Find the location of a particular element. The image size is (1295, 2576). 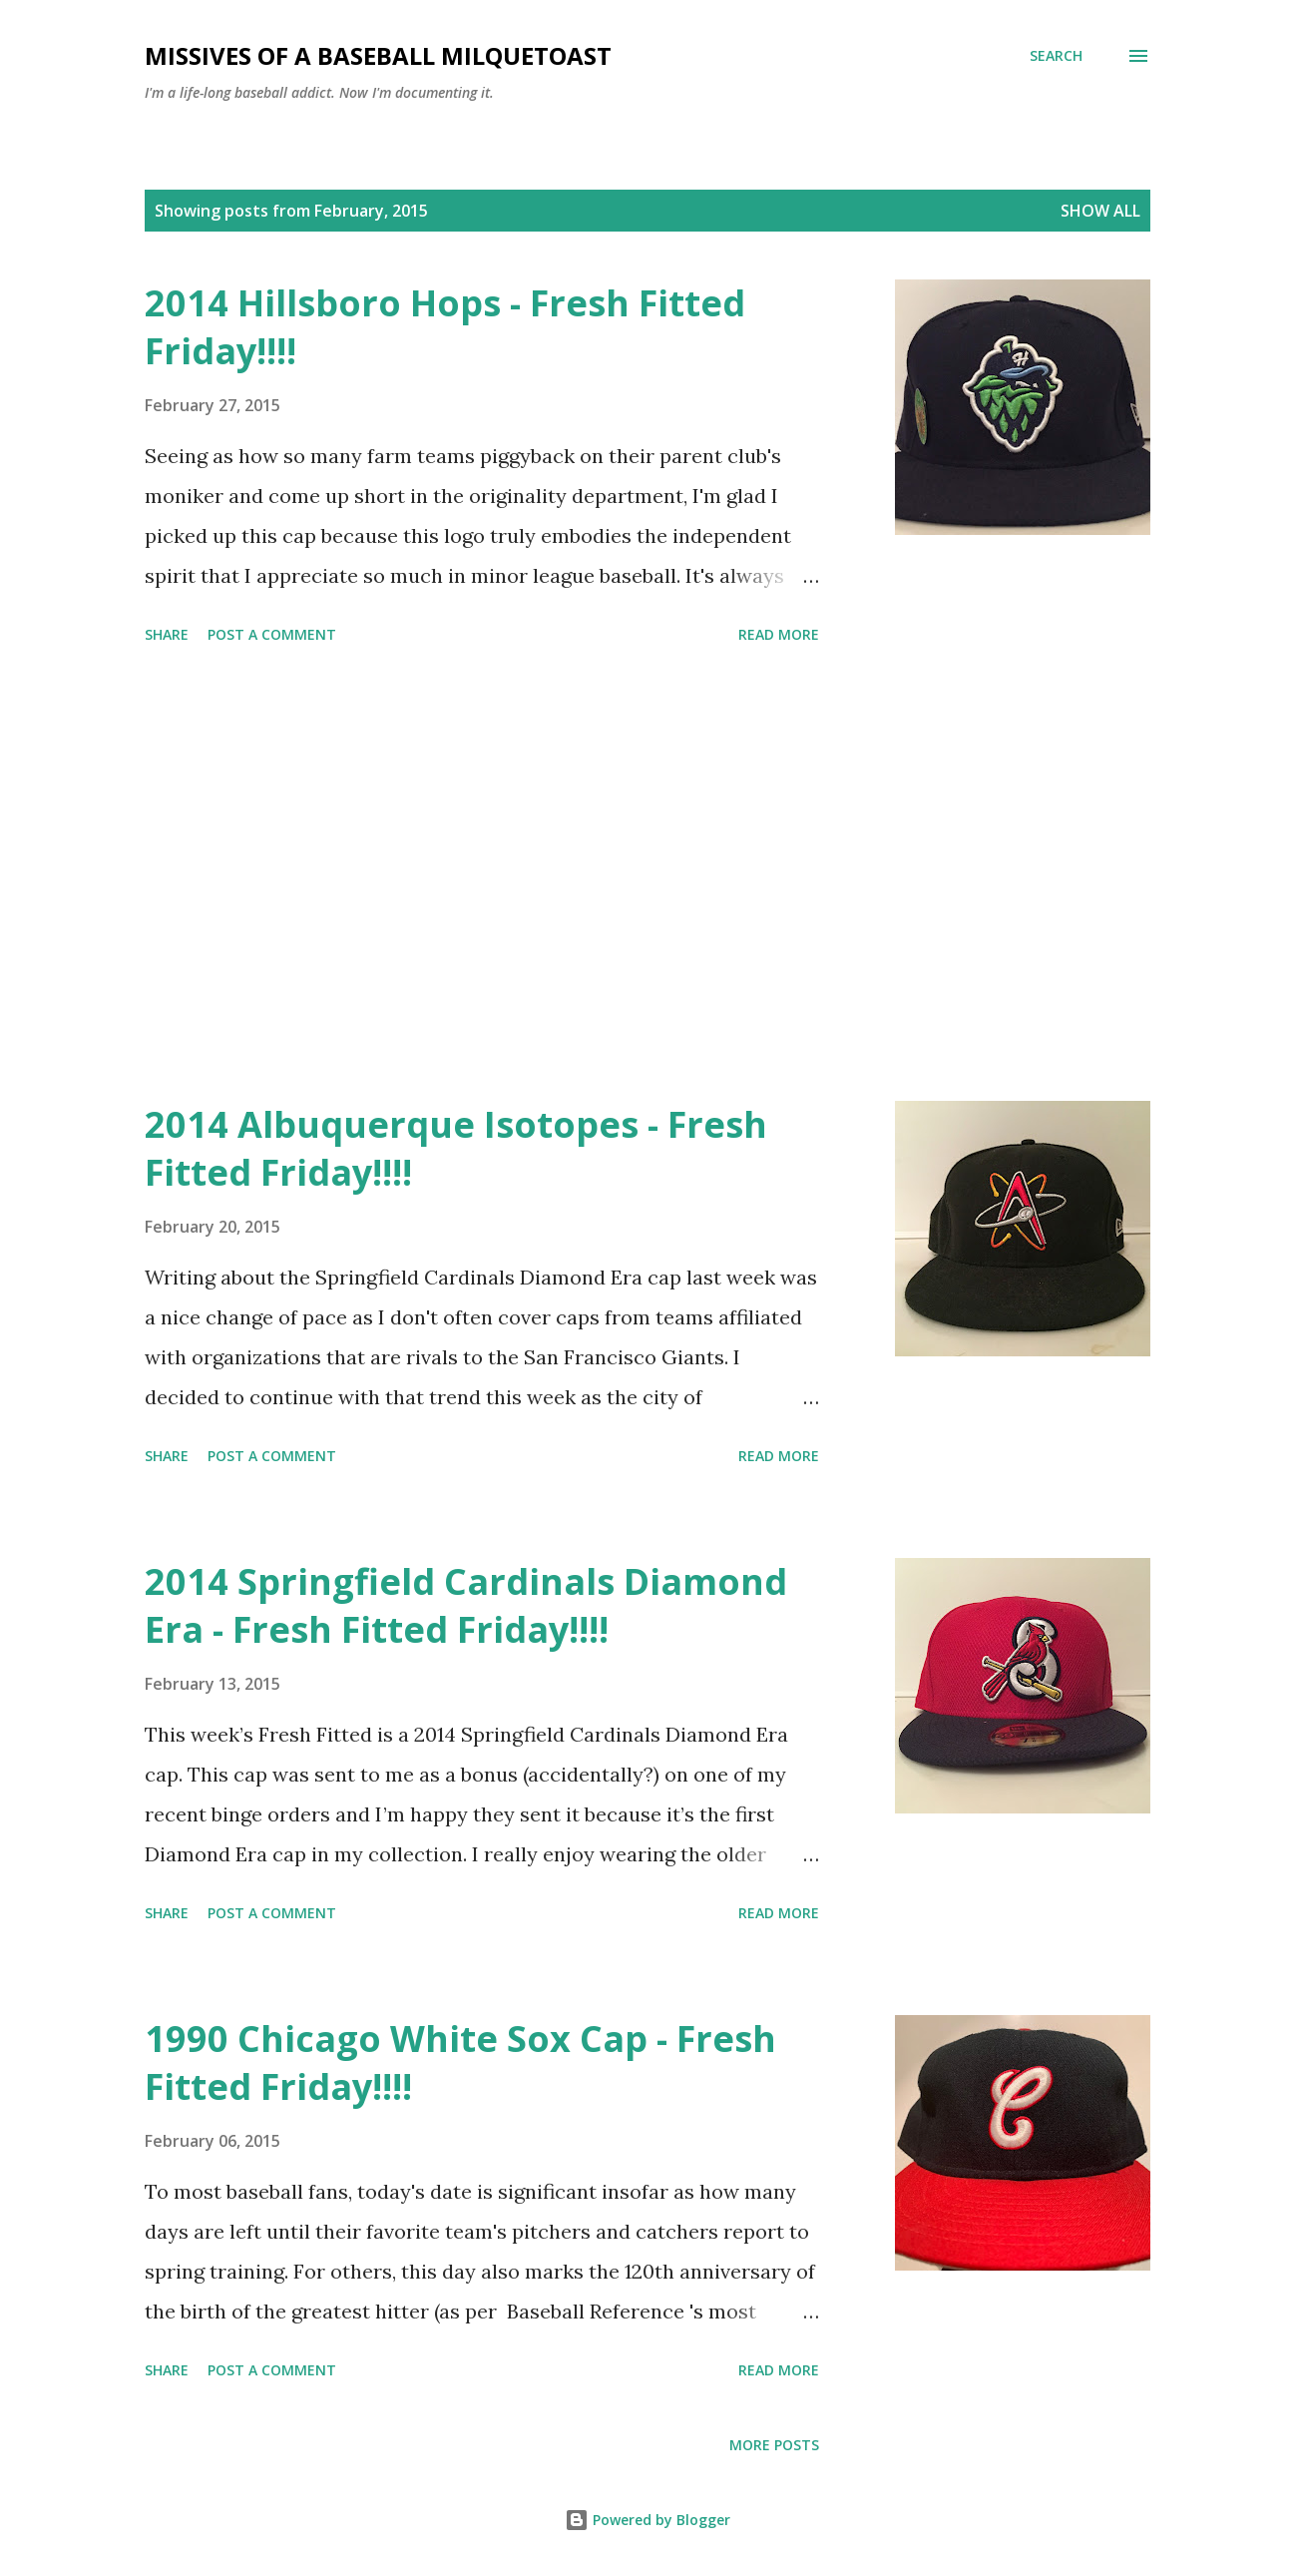

1990 Chicago White Sox Cap - Fresh Fitted Friday!!!! is located at coordinates (460, 2062).